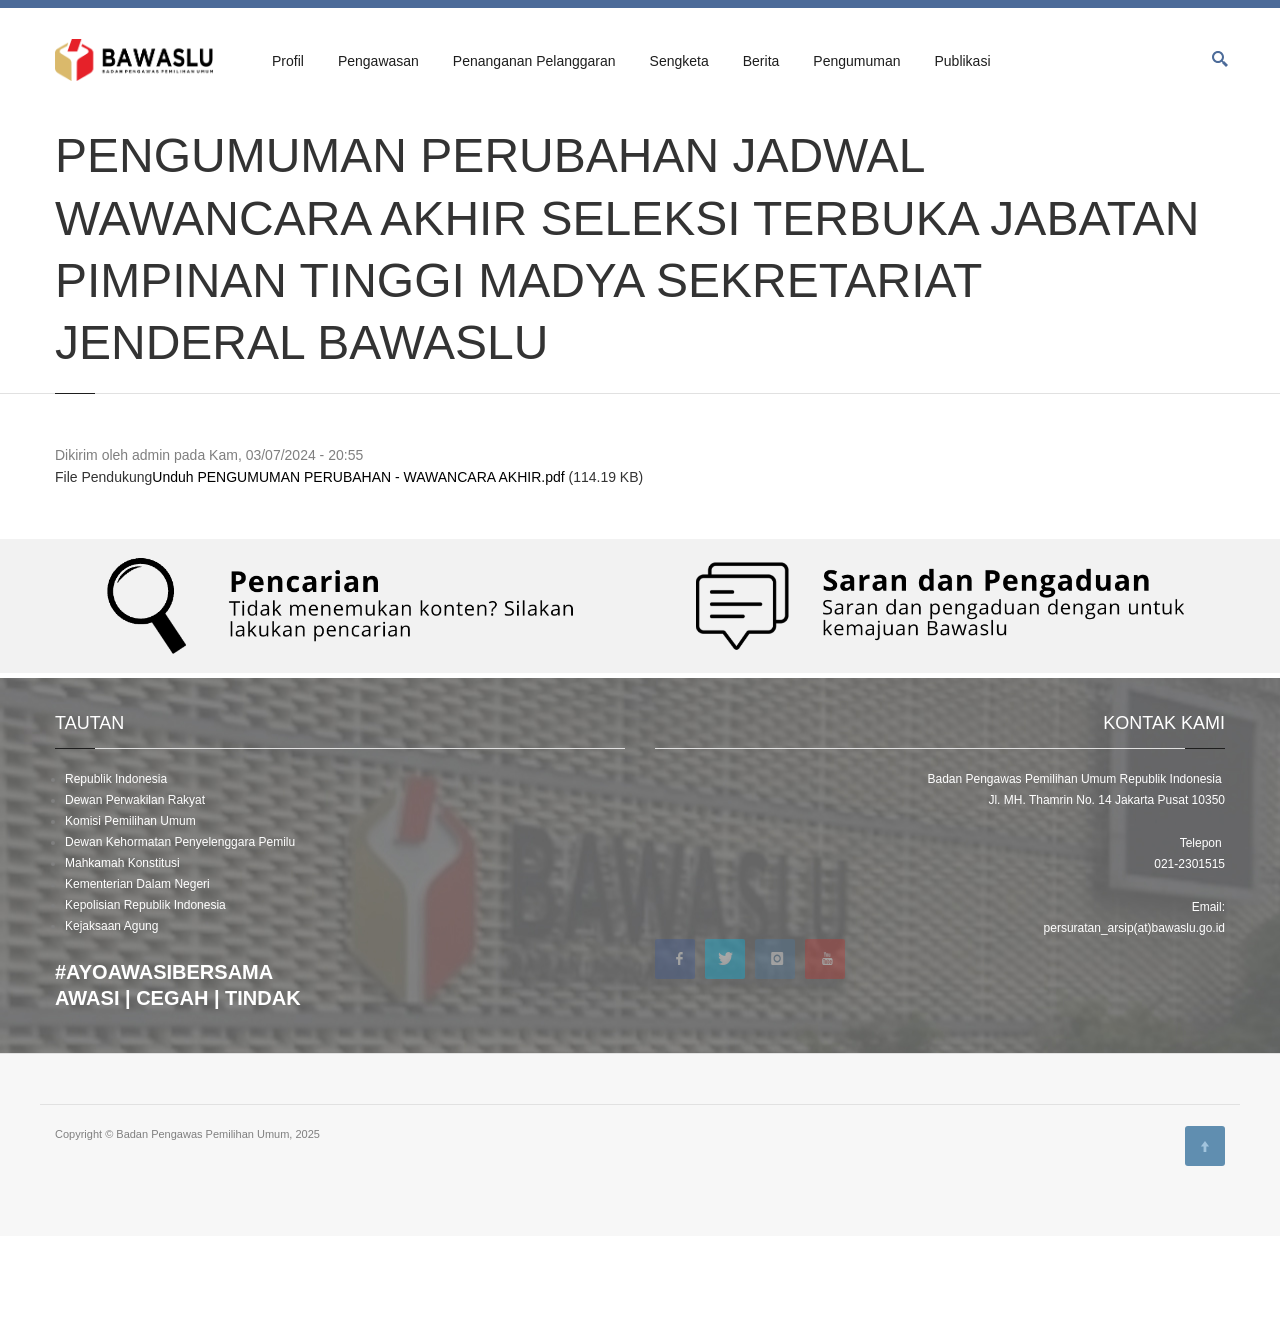  I want to click on Dewan Kehormatan Penyelenggara Pemilu, so click(180, 944).